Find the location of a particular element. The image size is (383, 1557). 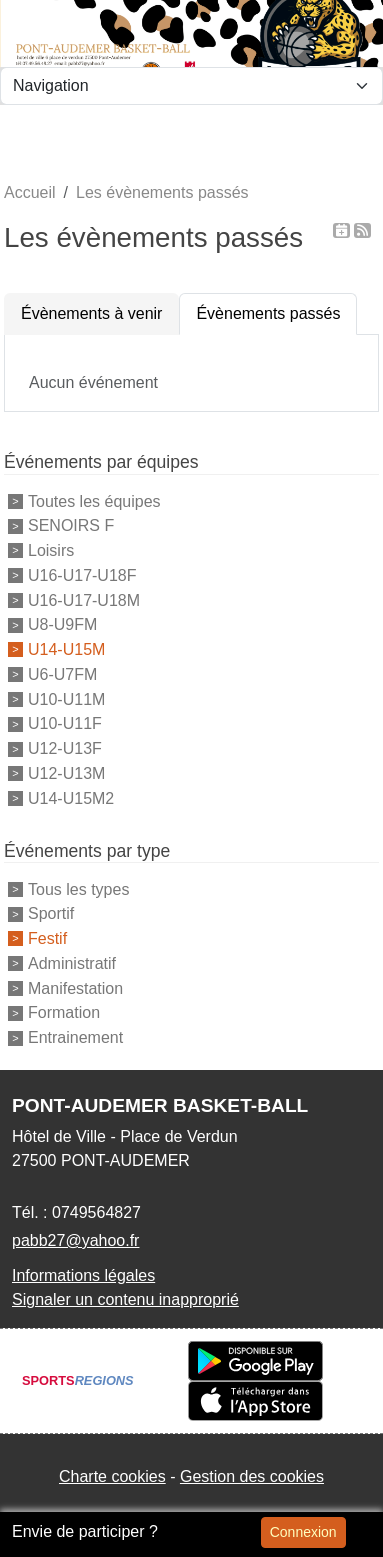

Signaler un contenu inapproprié is located at coordinates (125, 1299).